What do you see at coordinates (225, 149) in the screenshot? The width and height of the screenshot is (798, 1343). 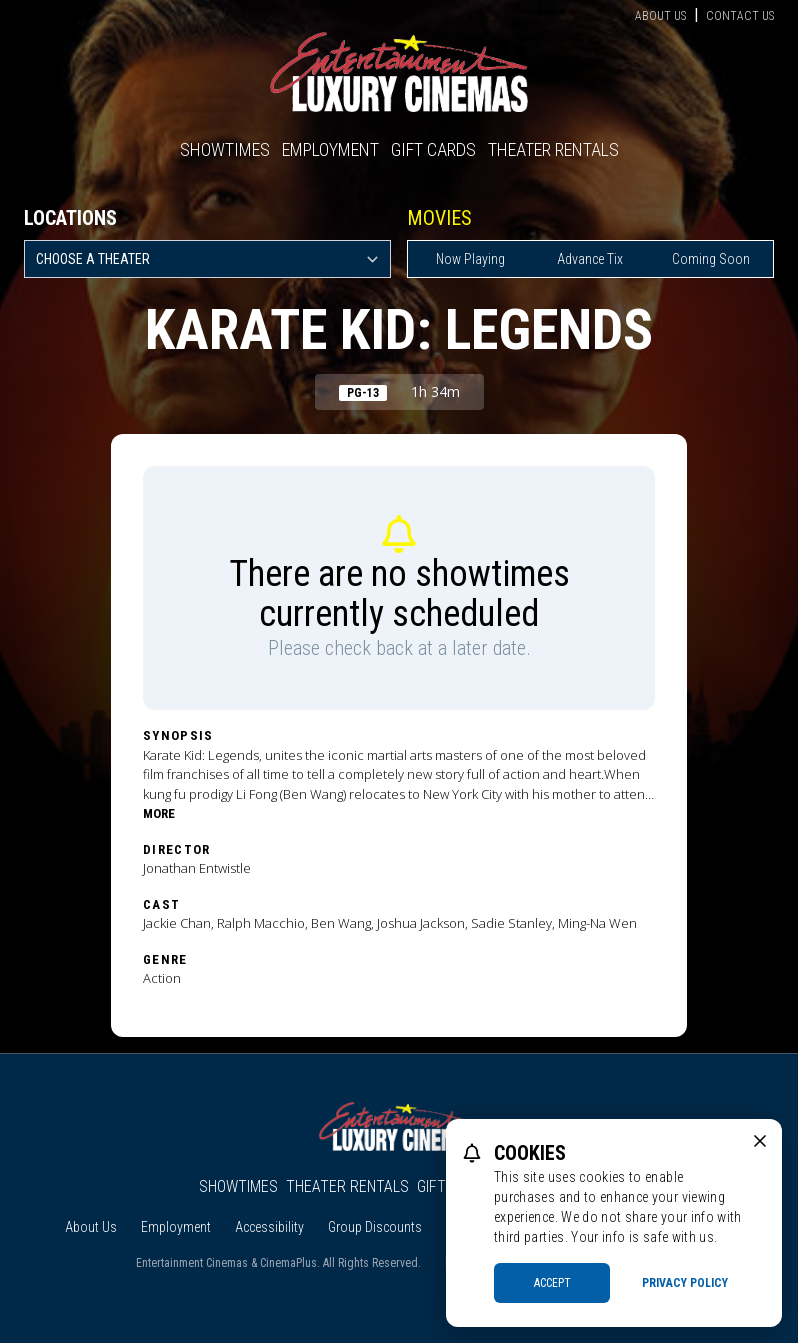 I see `Showtimes` at bounding box center [225, 149].